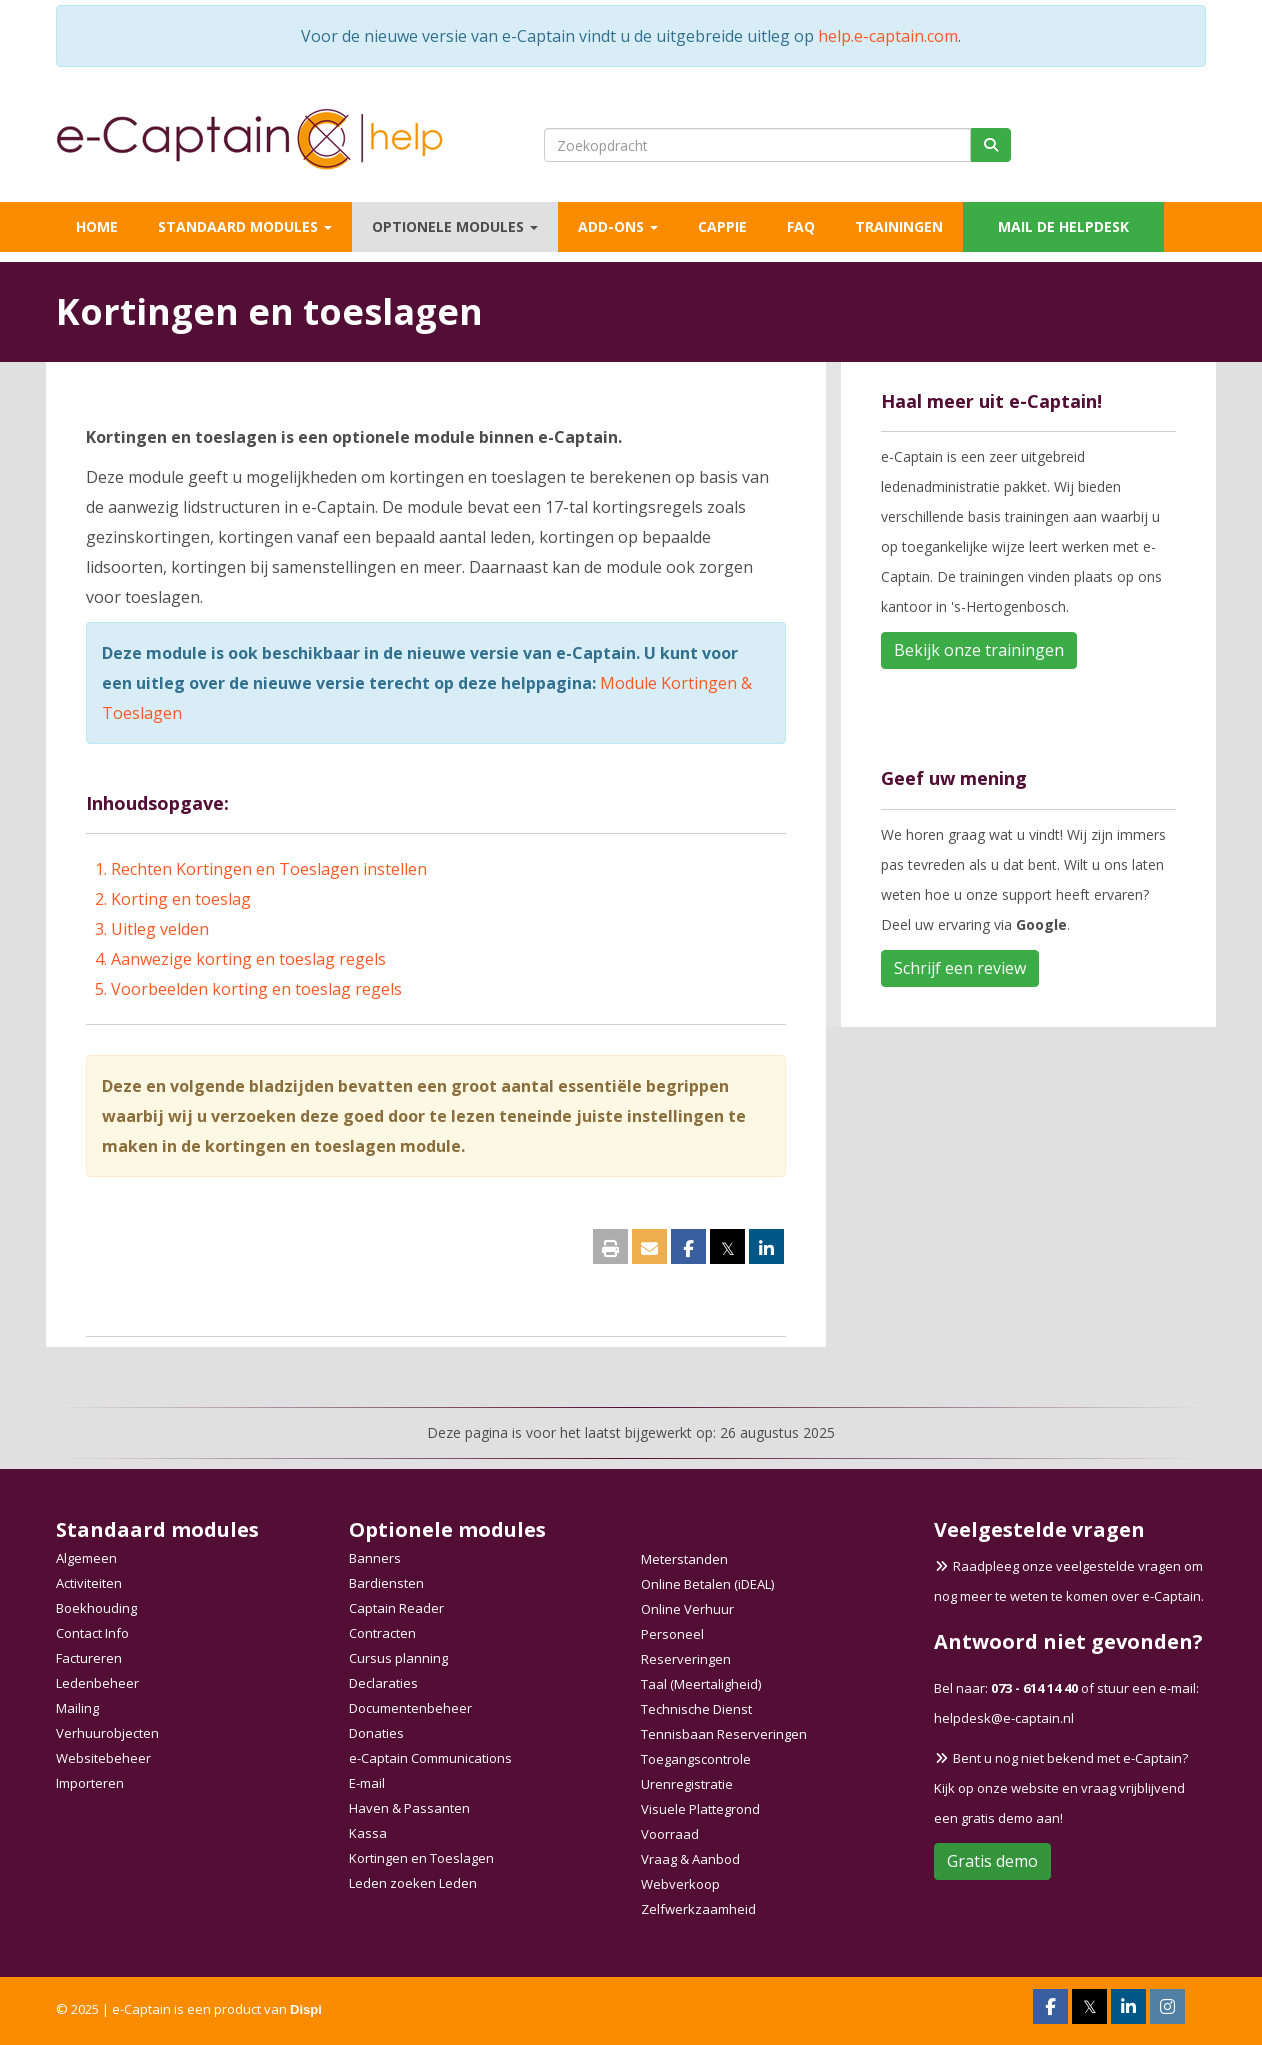  Describe the element at coordinates (960, 968) in the screenshot. I see `Schrijf een review [button]` at that location.